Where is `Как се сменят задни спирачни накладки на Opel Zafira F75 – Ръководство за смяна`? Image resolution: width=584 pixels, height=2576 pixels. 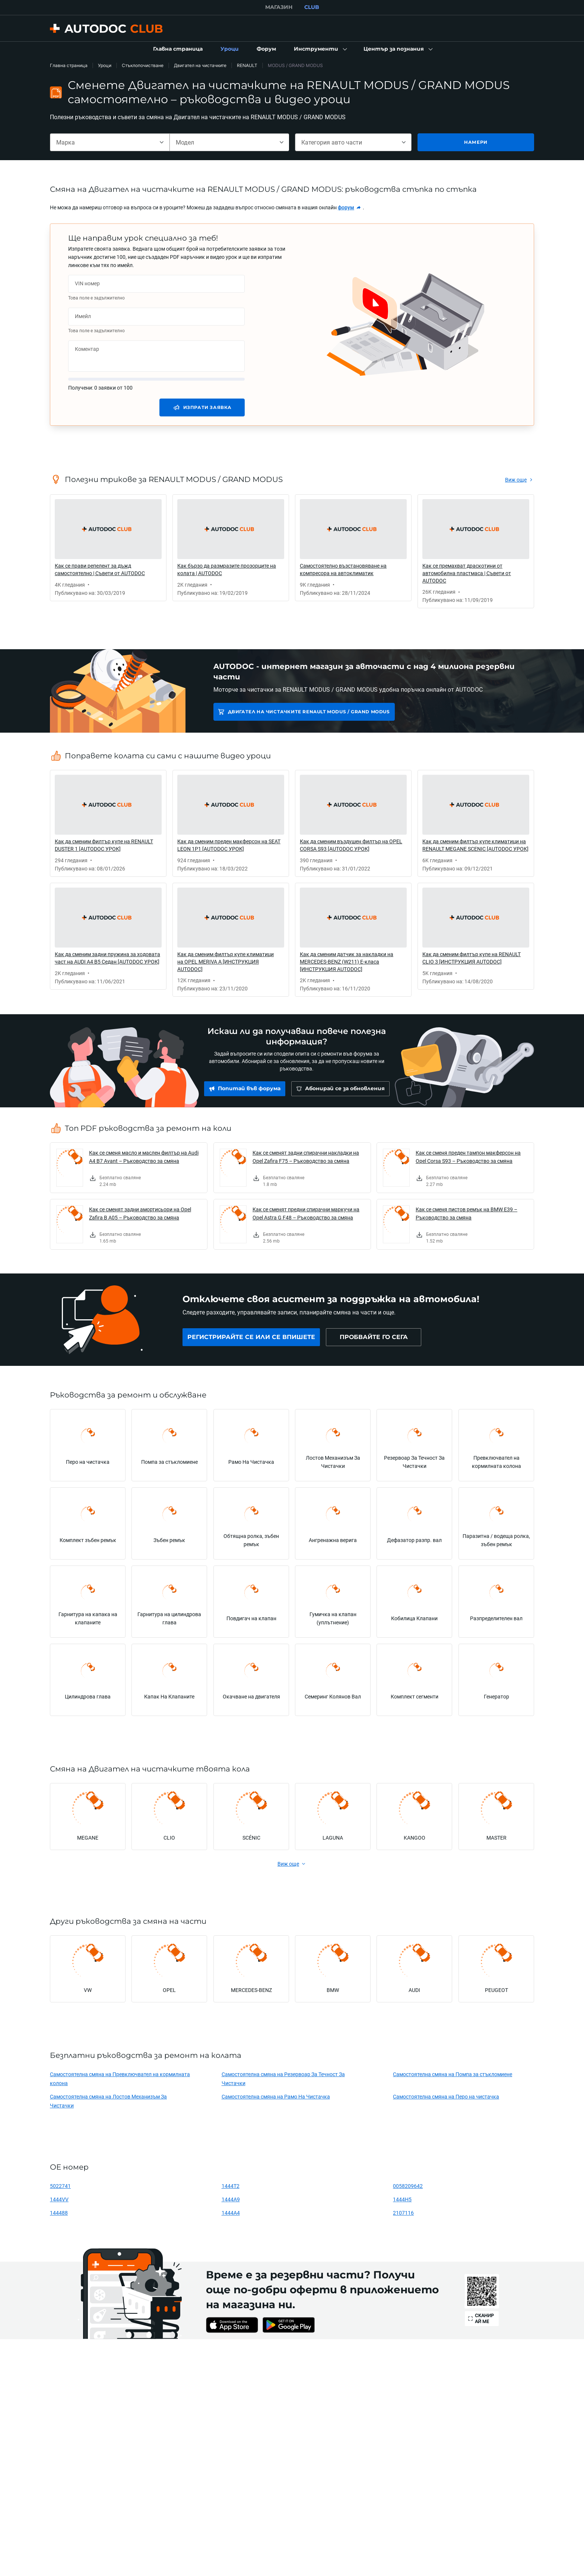
Как се сменят задни спирачни накладки на Opel Zafira F75 – Ръководство за смяна is located at coordinates (306, 1156).